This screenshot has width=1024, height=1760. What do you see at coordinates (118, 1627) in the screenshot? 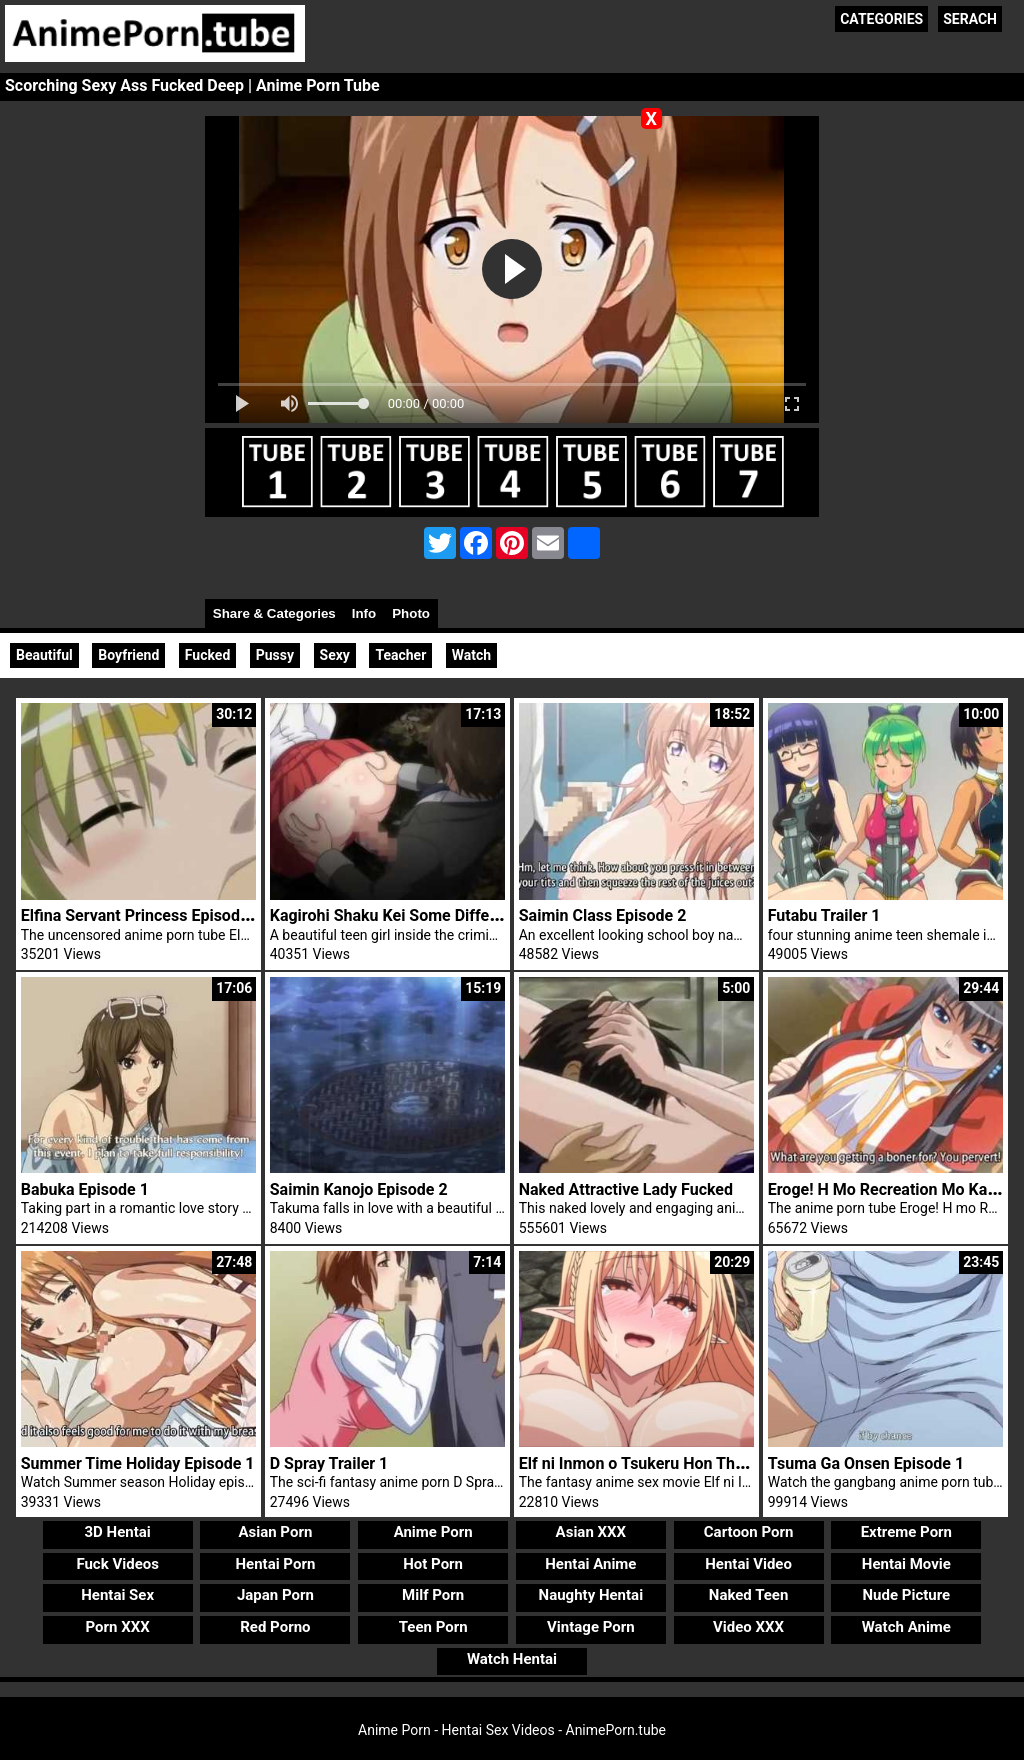
I see `Porn XXX` at bounding box center [118, 1627].